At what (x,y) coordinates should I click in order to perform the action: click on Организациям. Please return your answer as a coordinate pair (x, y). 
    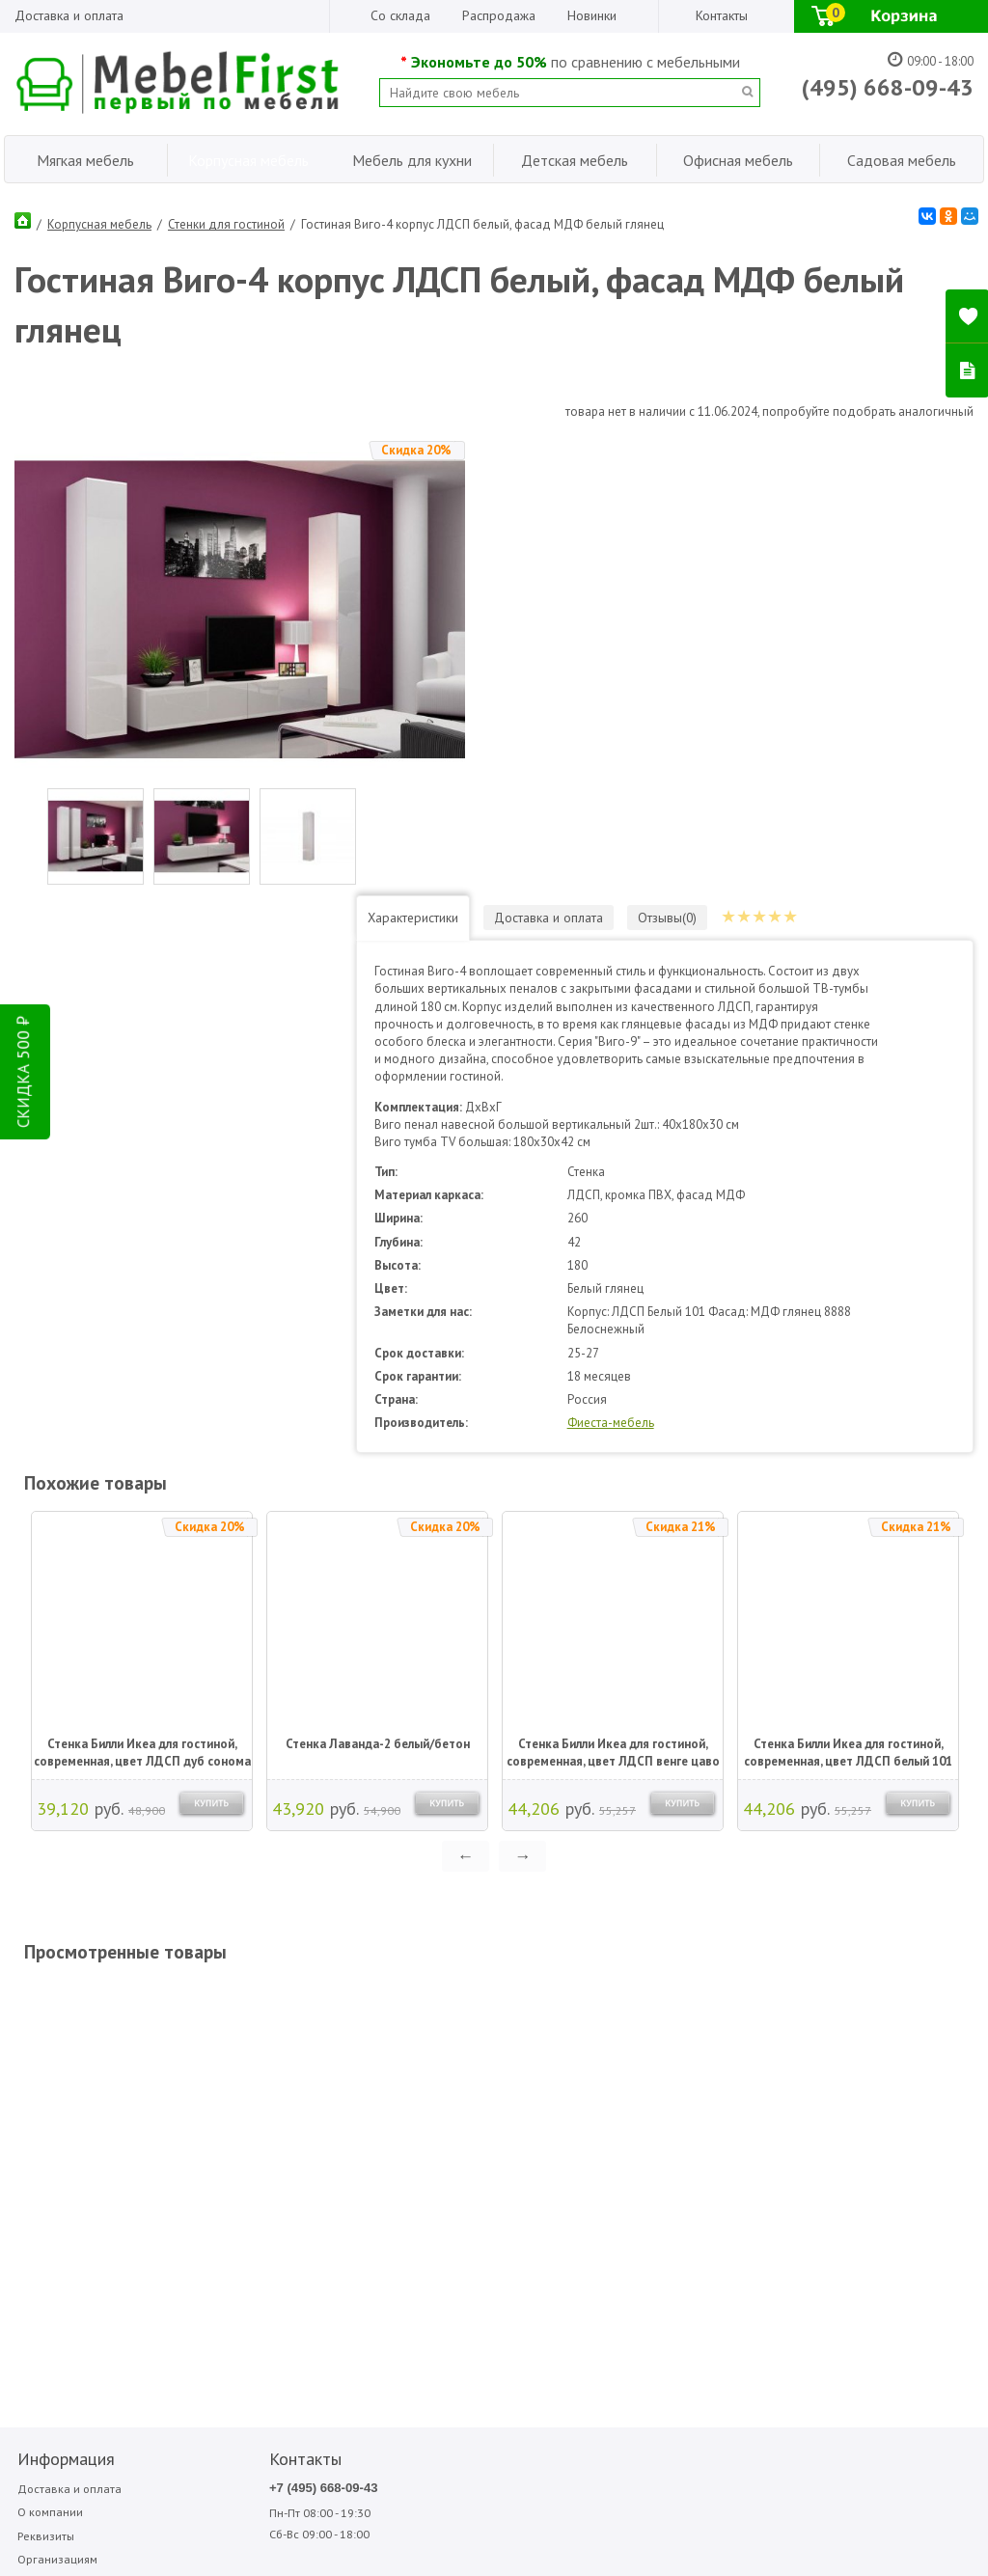
    Looking at the image, I should click on (55, 2104).